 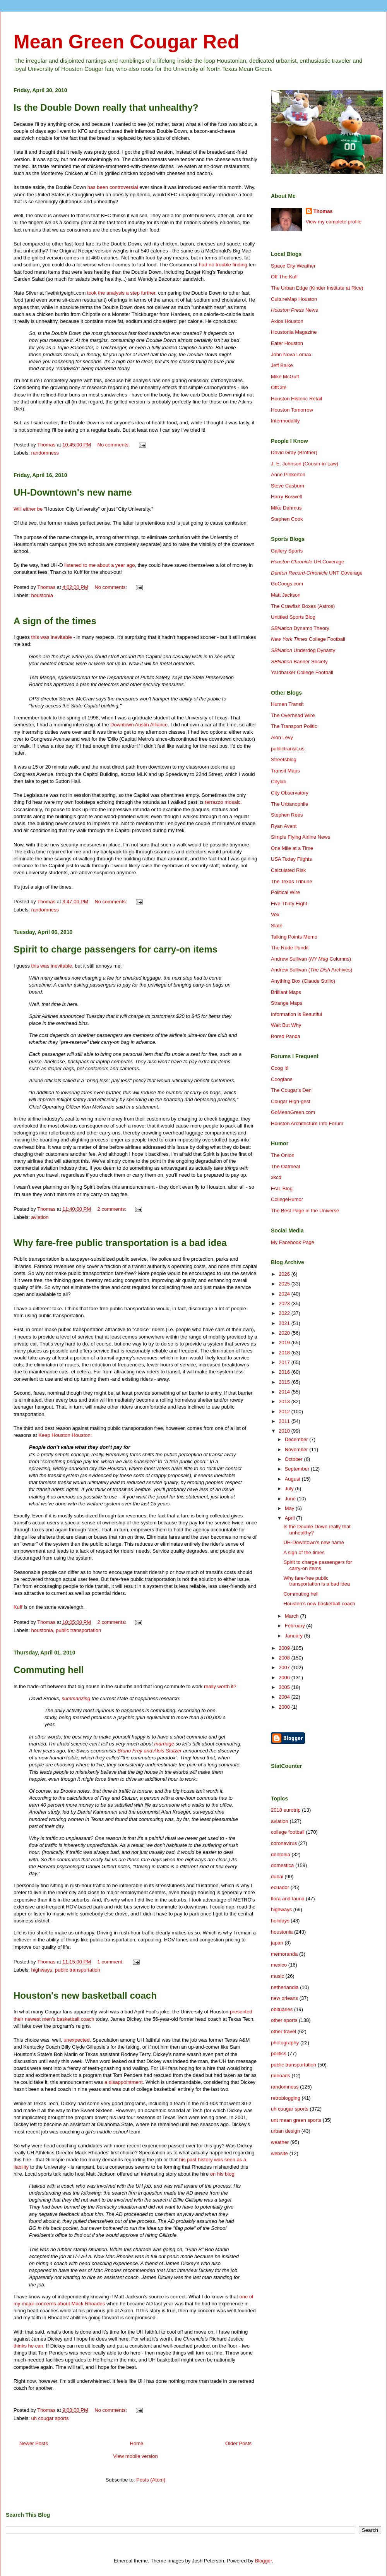 What do you see at coordinates (282, 1188) in the screenshot?
I see `FAIL Blog` at bounding box center [282, 1188].